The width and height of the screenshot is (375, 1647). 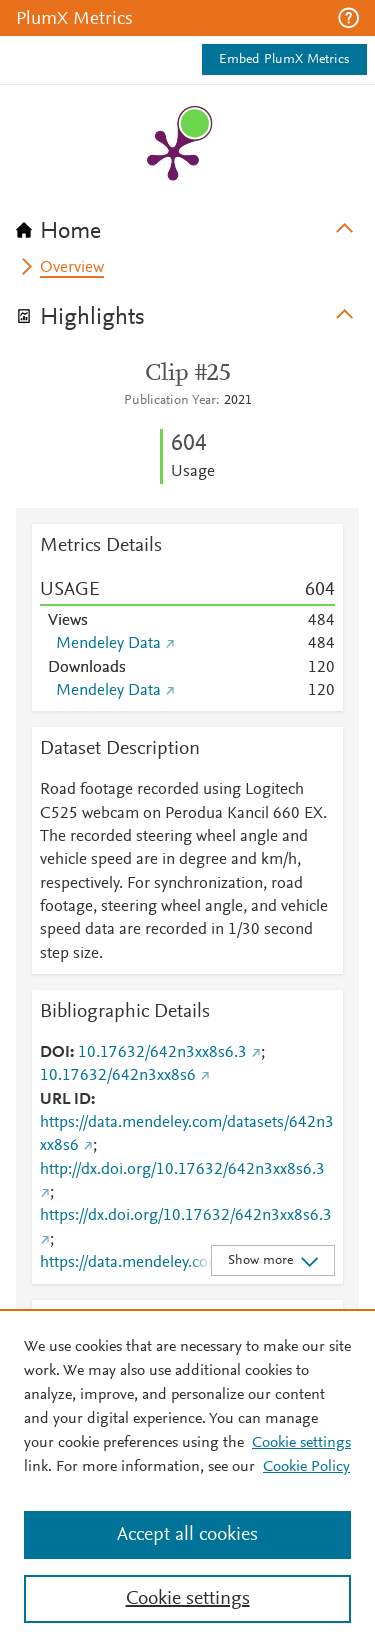 What do you see at coordinates (65, 1100) in the screenshot?
I see `URL ID` at bounding box center [65, 1100].